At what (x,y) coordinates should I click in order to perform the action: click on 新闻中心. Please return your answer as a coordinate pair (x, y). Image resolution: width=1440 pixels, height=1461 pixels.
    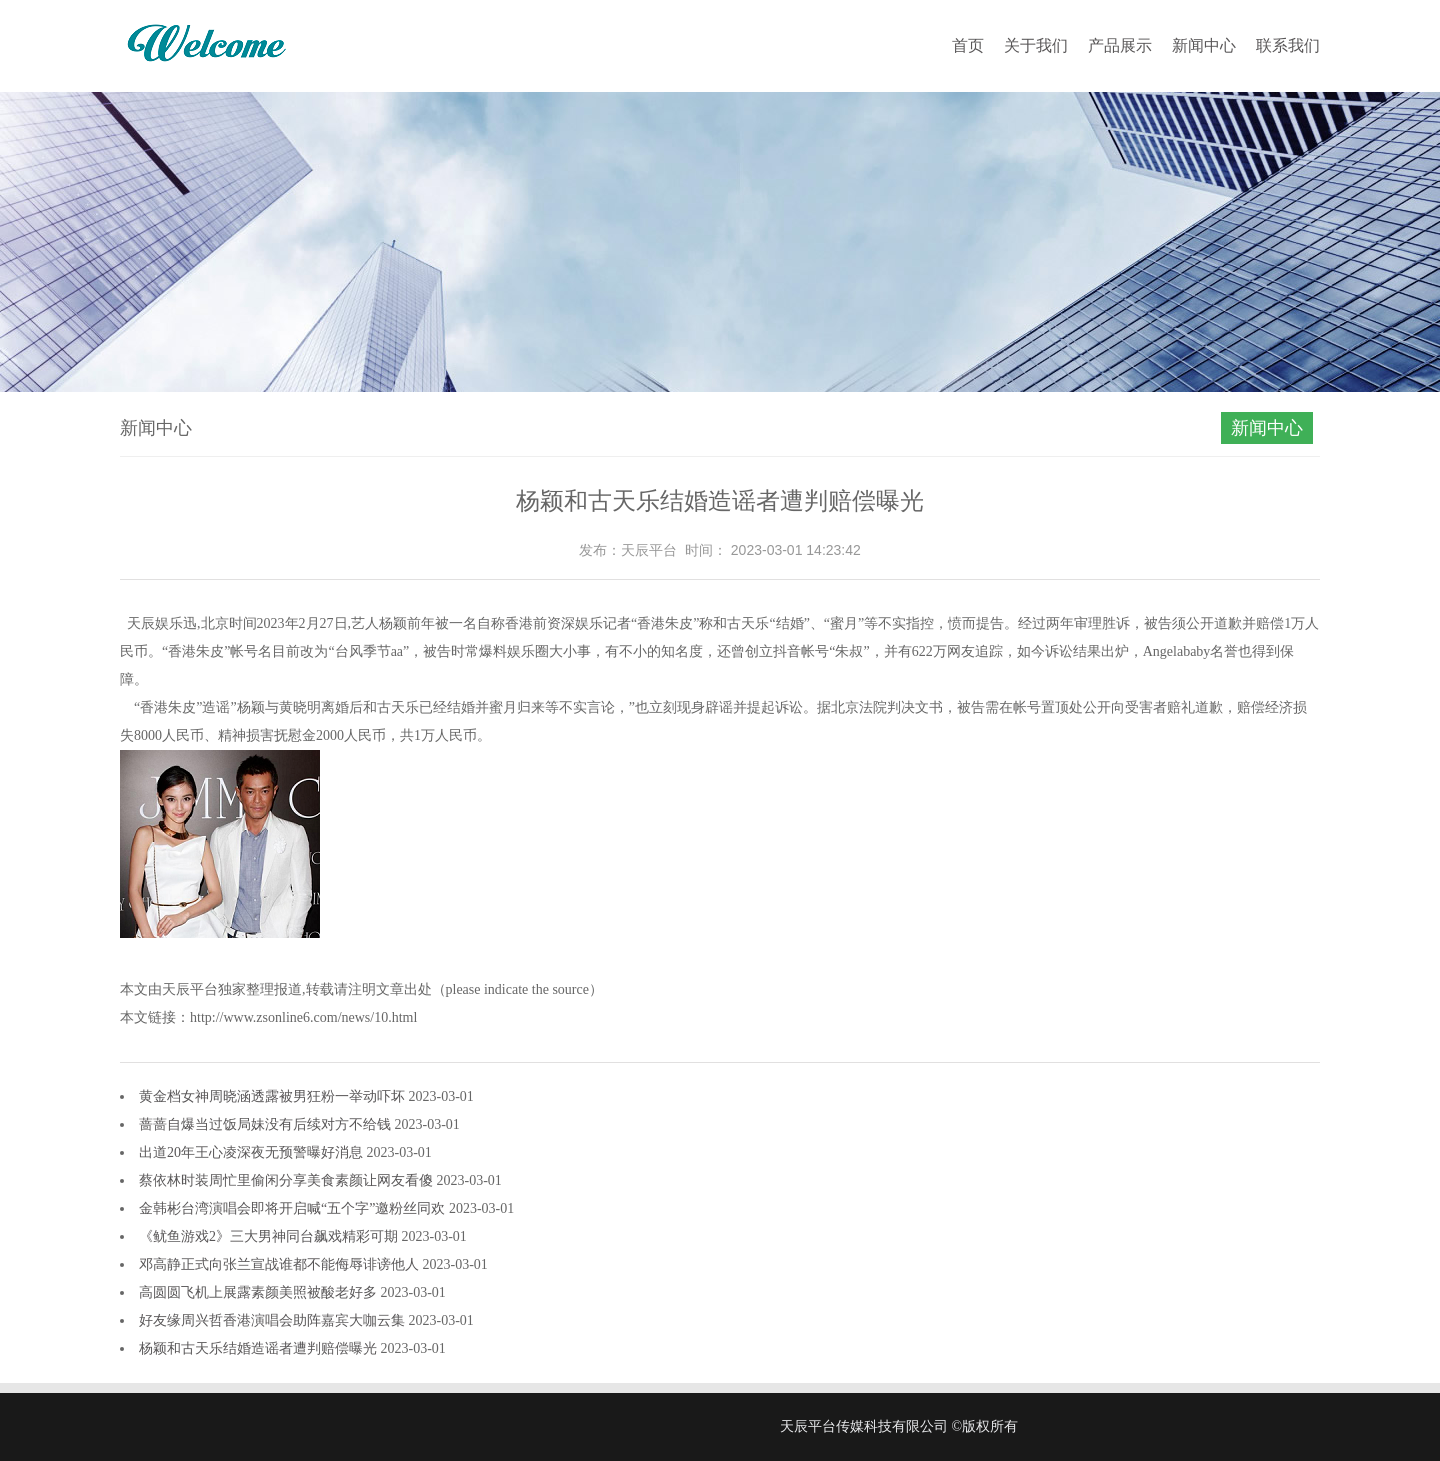
    Looking at the image, I should click on (1204, 45).